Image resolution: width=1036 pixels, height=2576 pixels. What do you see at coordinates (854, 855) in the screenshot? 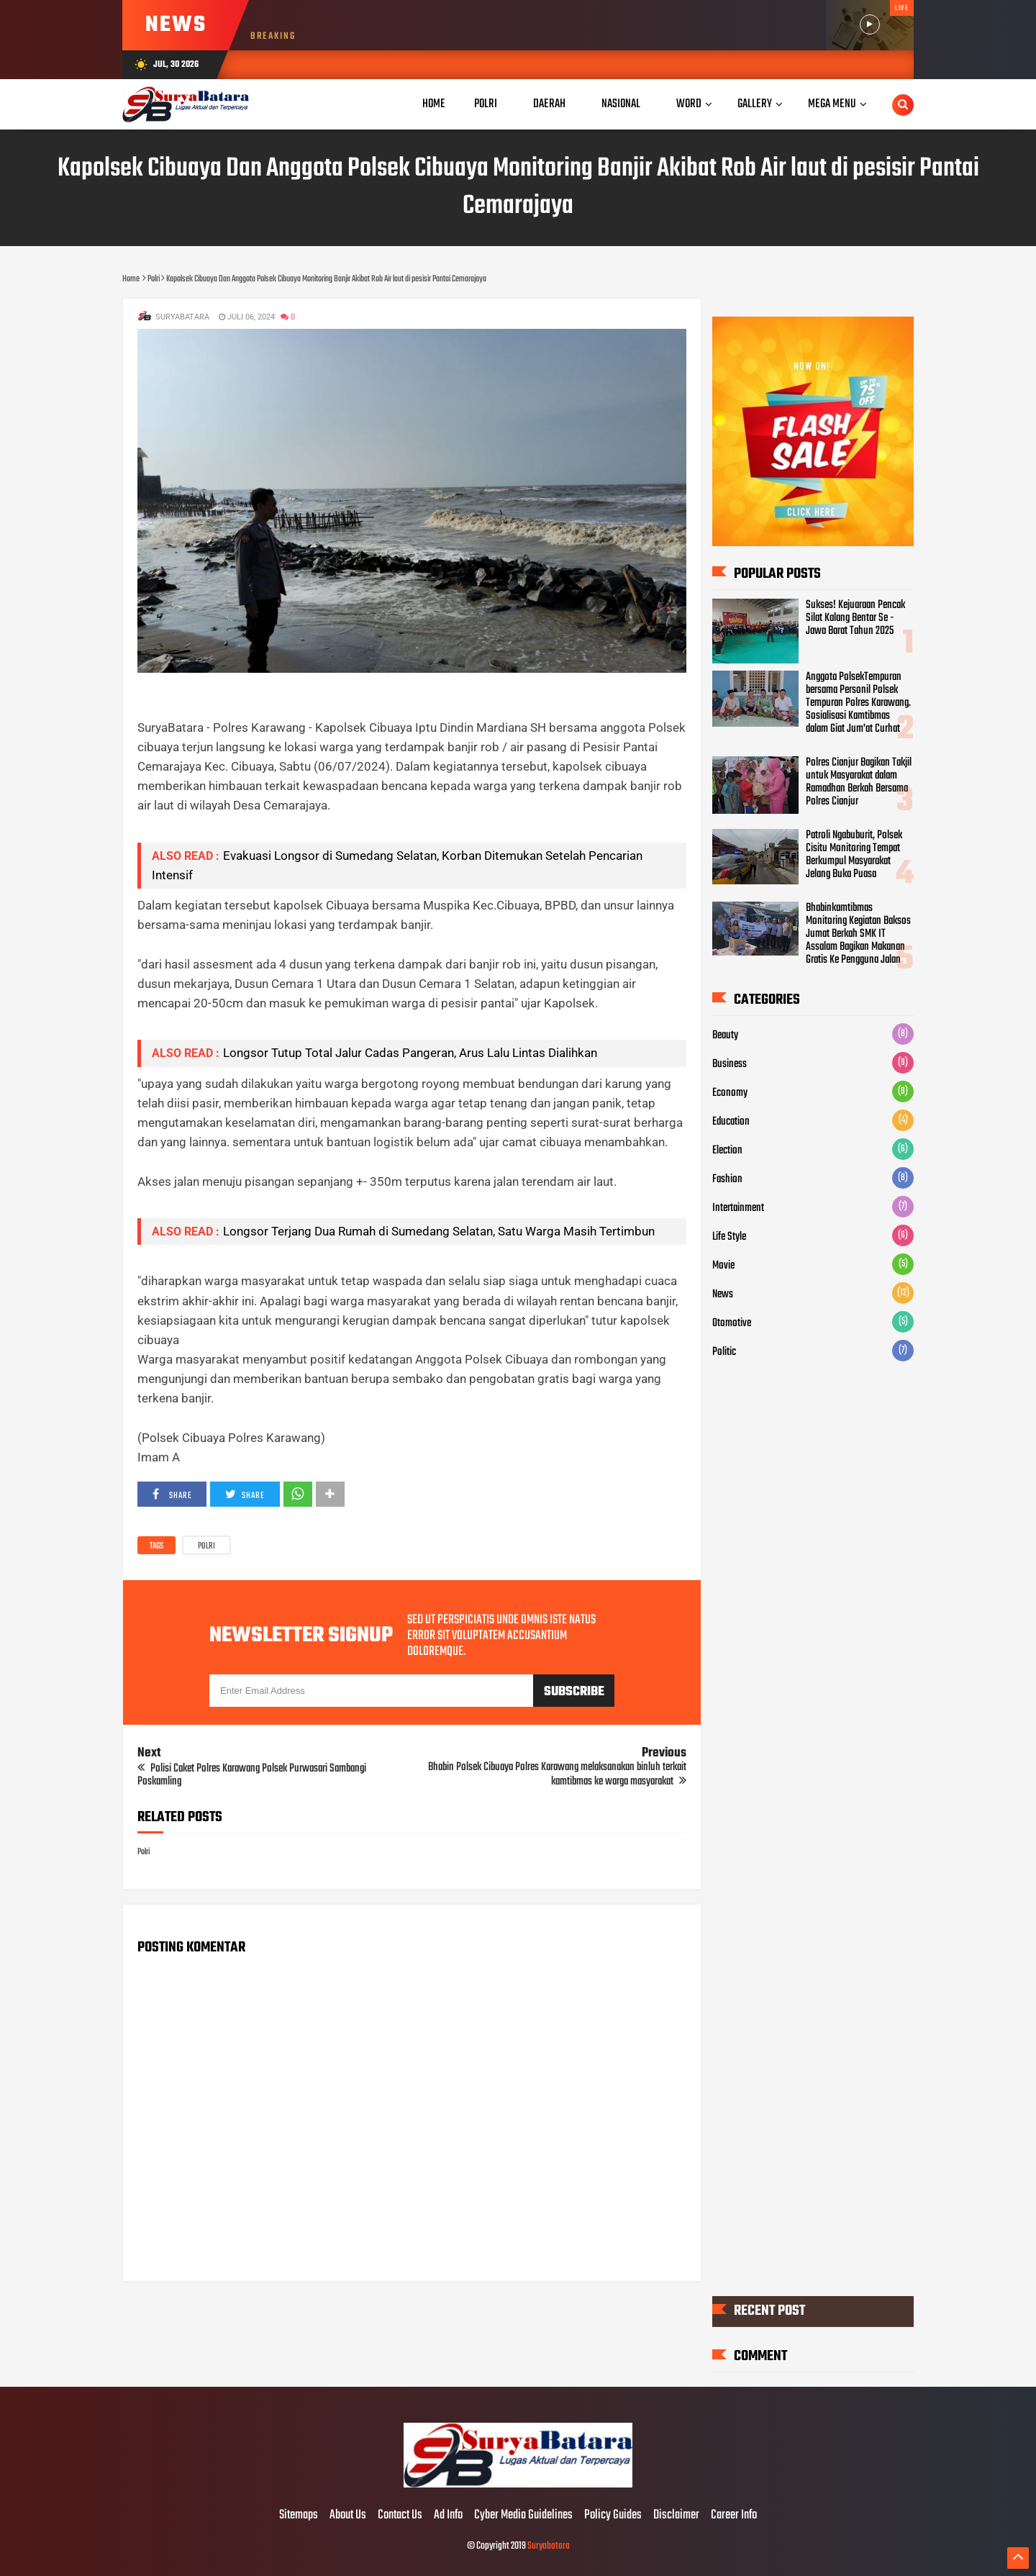
I see `Patroli Ngabuburit, Polsek Cisitu Monitoring Tempat Berkumpul Masyarakat Jelang Buka Puasa` at bounding box center [854, 855].